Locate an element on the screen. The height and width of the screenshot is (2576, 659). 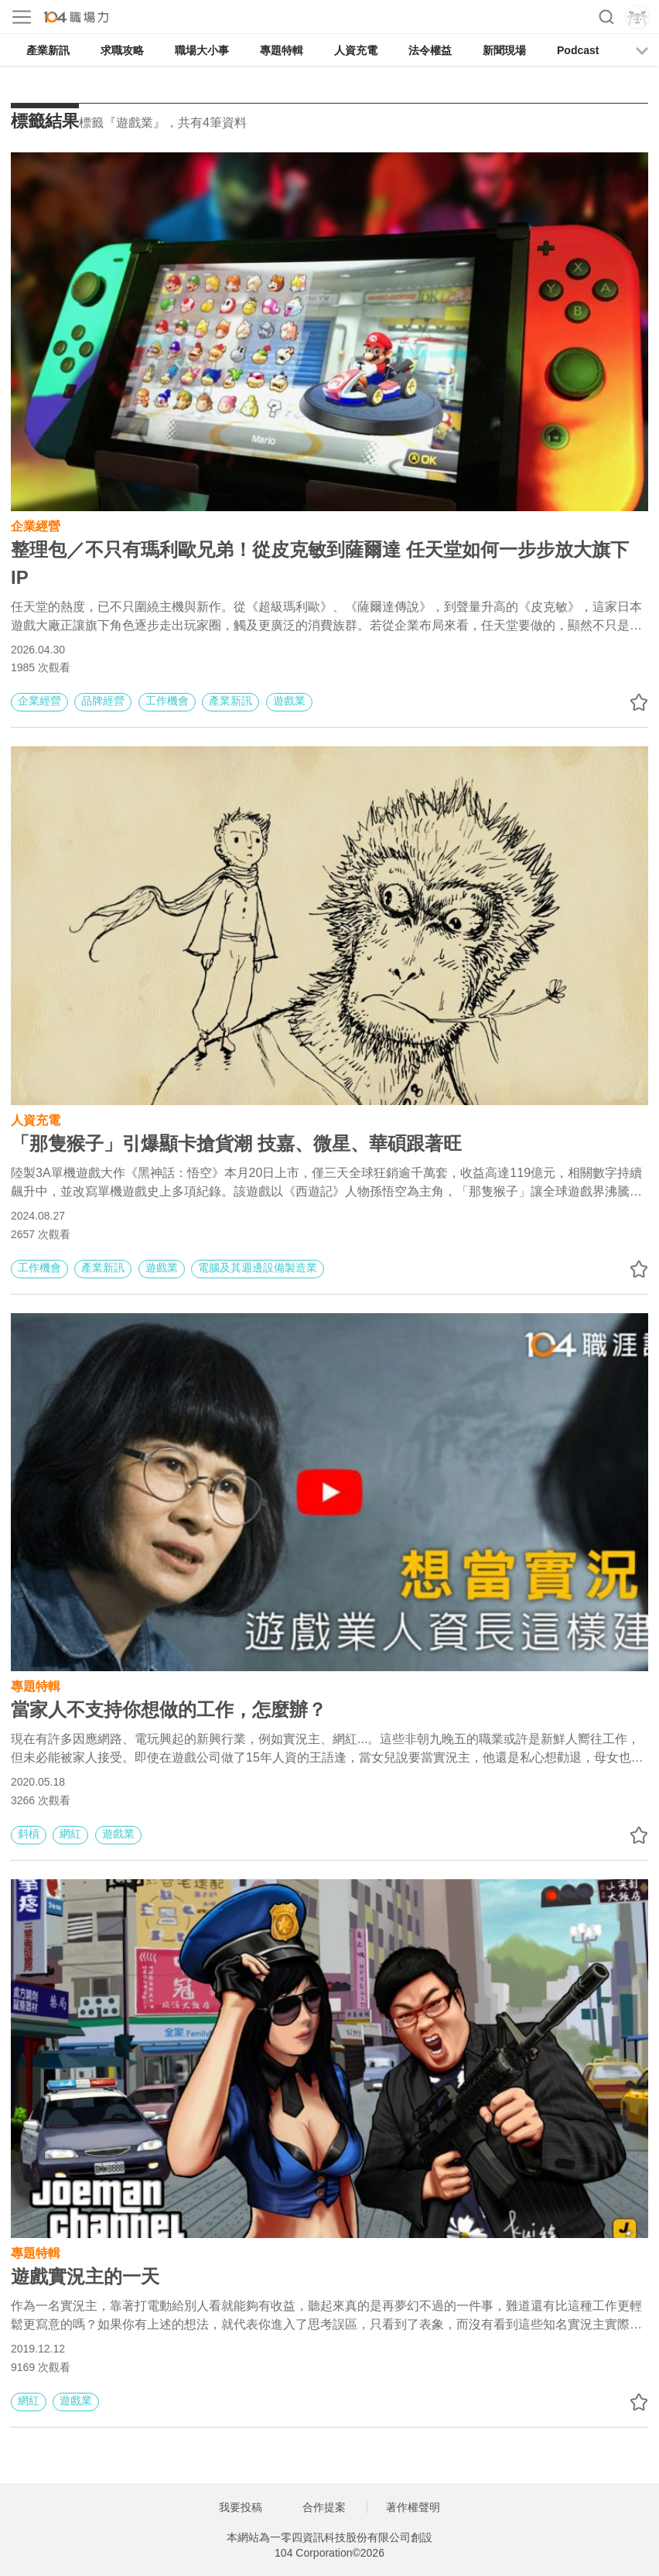
遊戲實況主的一天 is located at coordinates (88, 2276).